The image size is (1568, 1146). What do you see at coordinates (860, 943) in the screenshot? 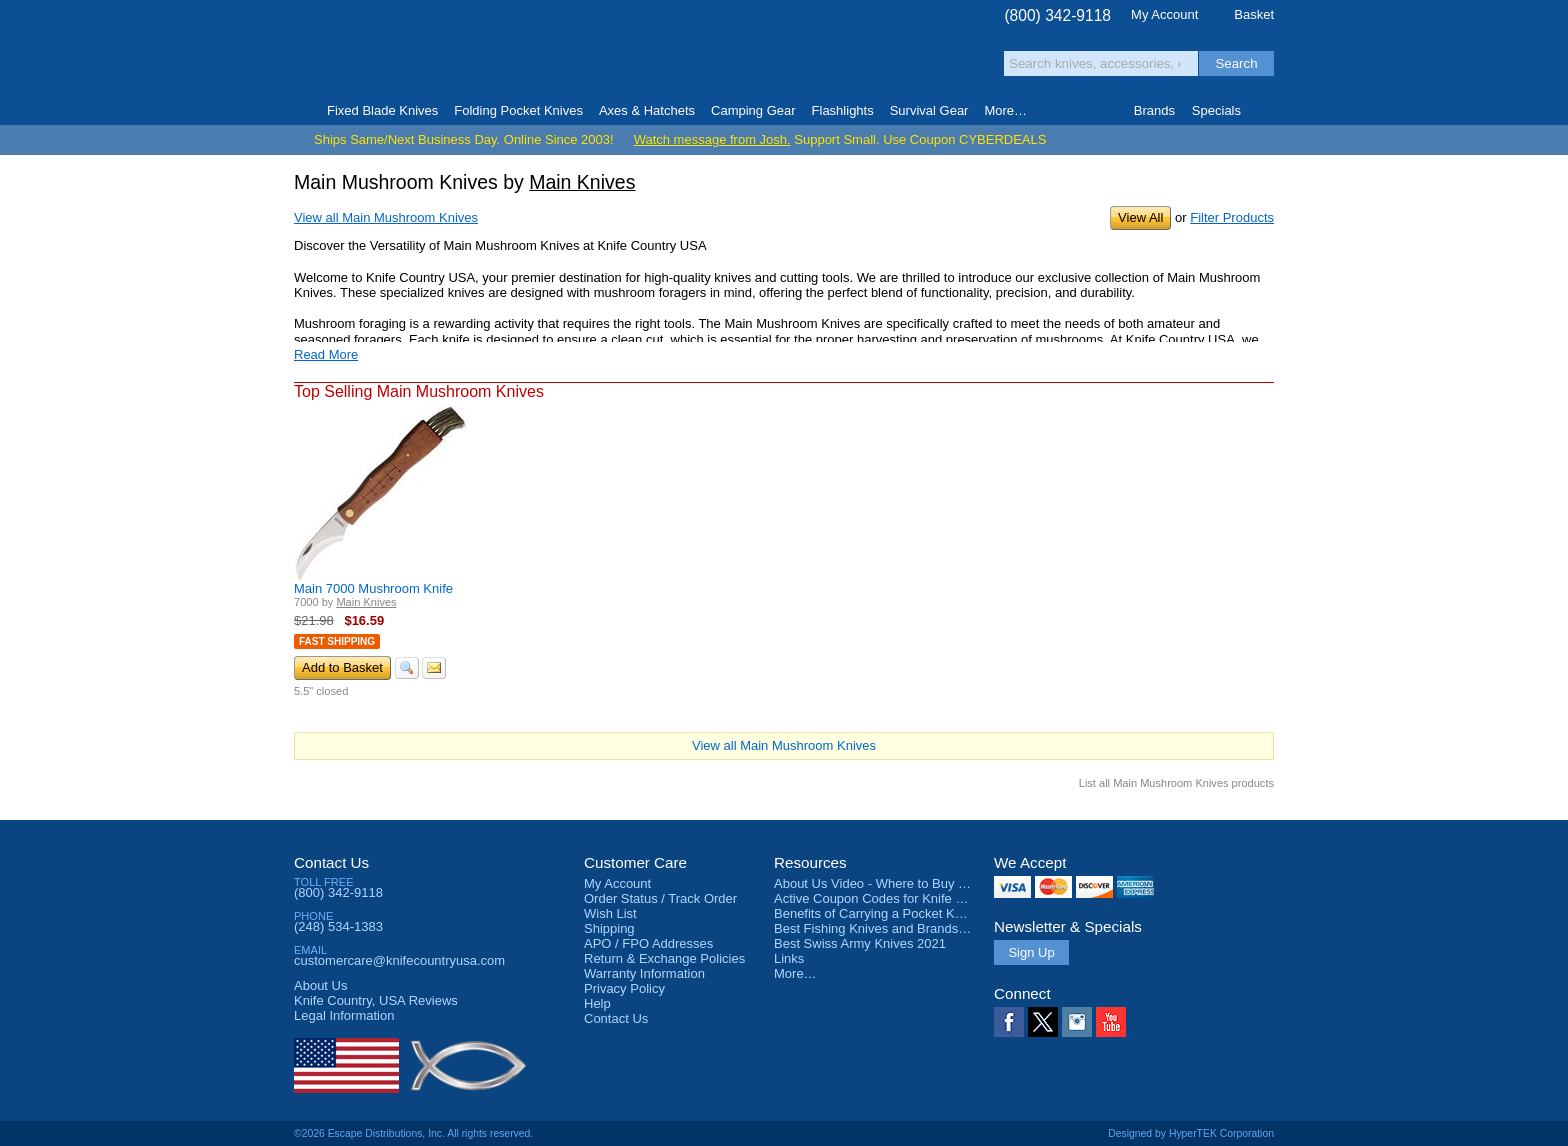
I see `Best Swiss Army Knives 2021` at bounding box center [860, 943].